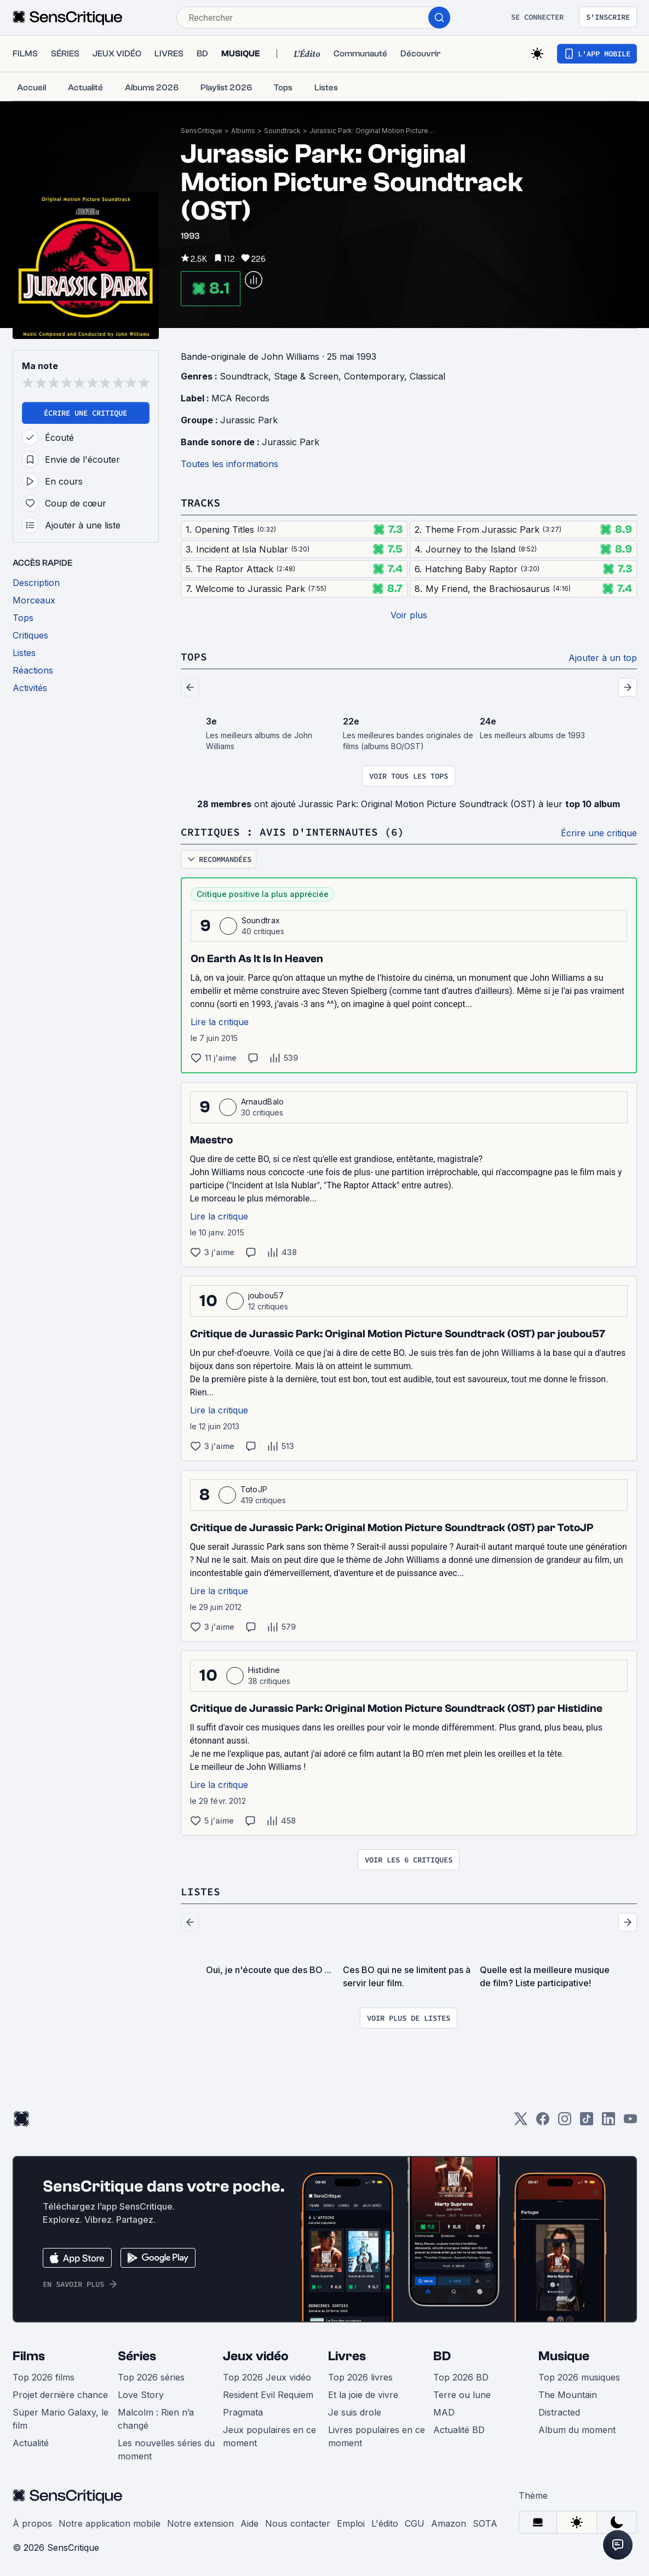 The height and width of the screenshot is (2576, 649). I want to click on Histidine, so click(264, 1670).